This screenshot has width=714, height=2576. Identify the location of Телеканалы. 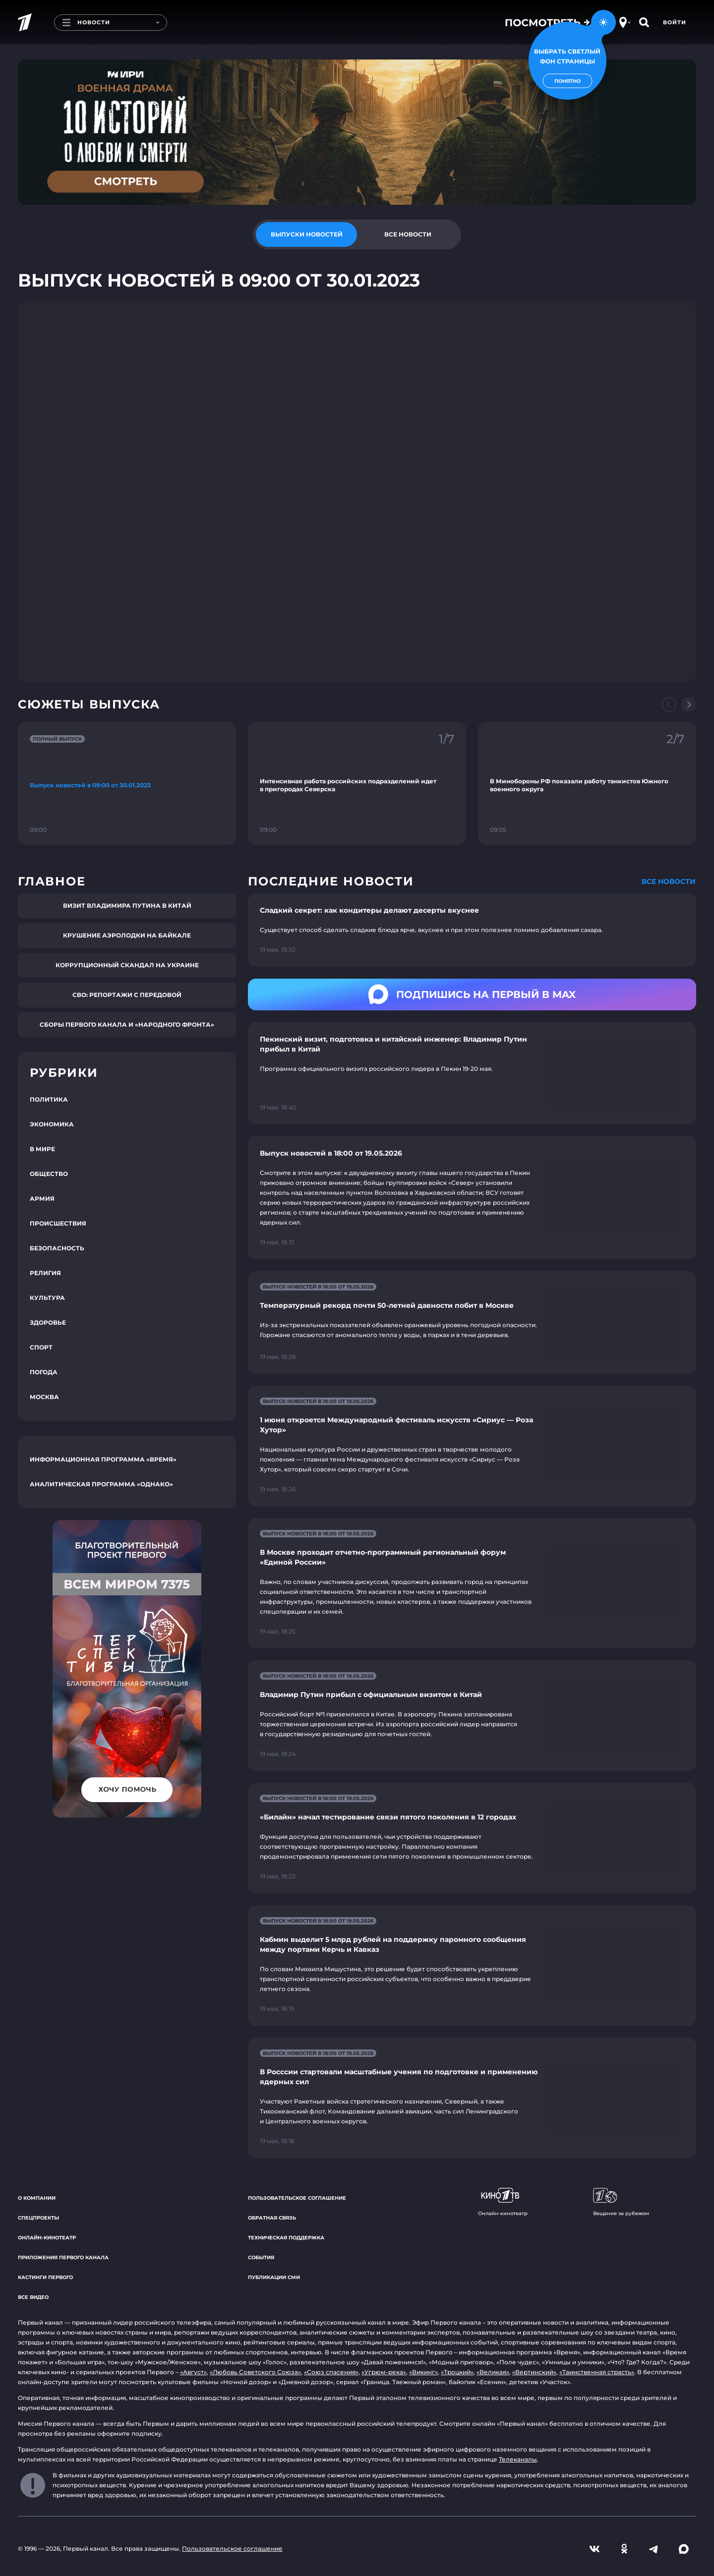
(518, 2459).